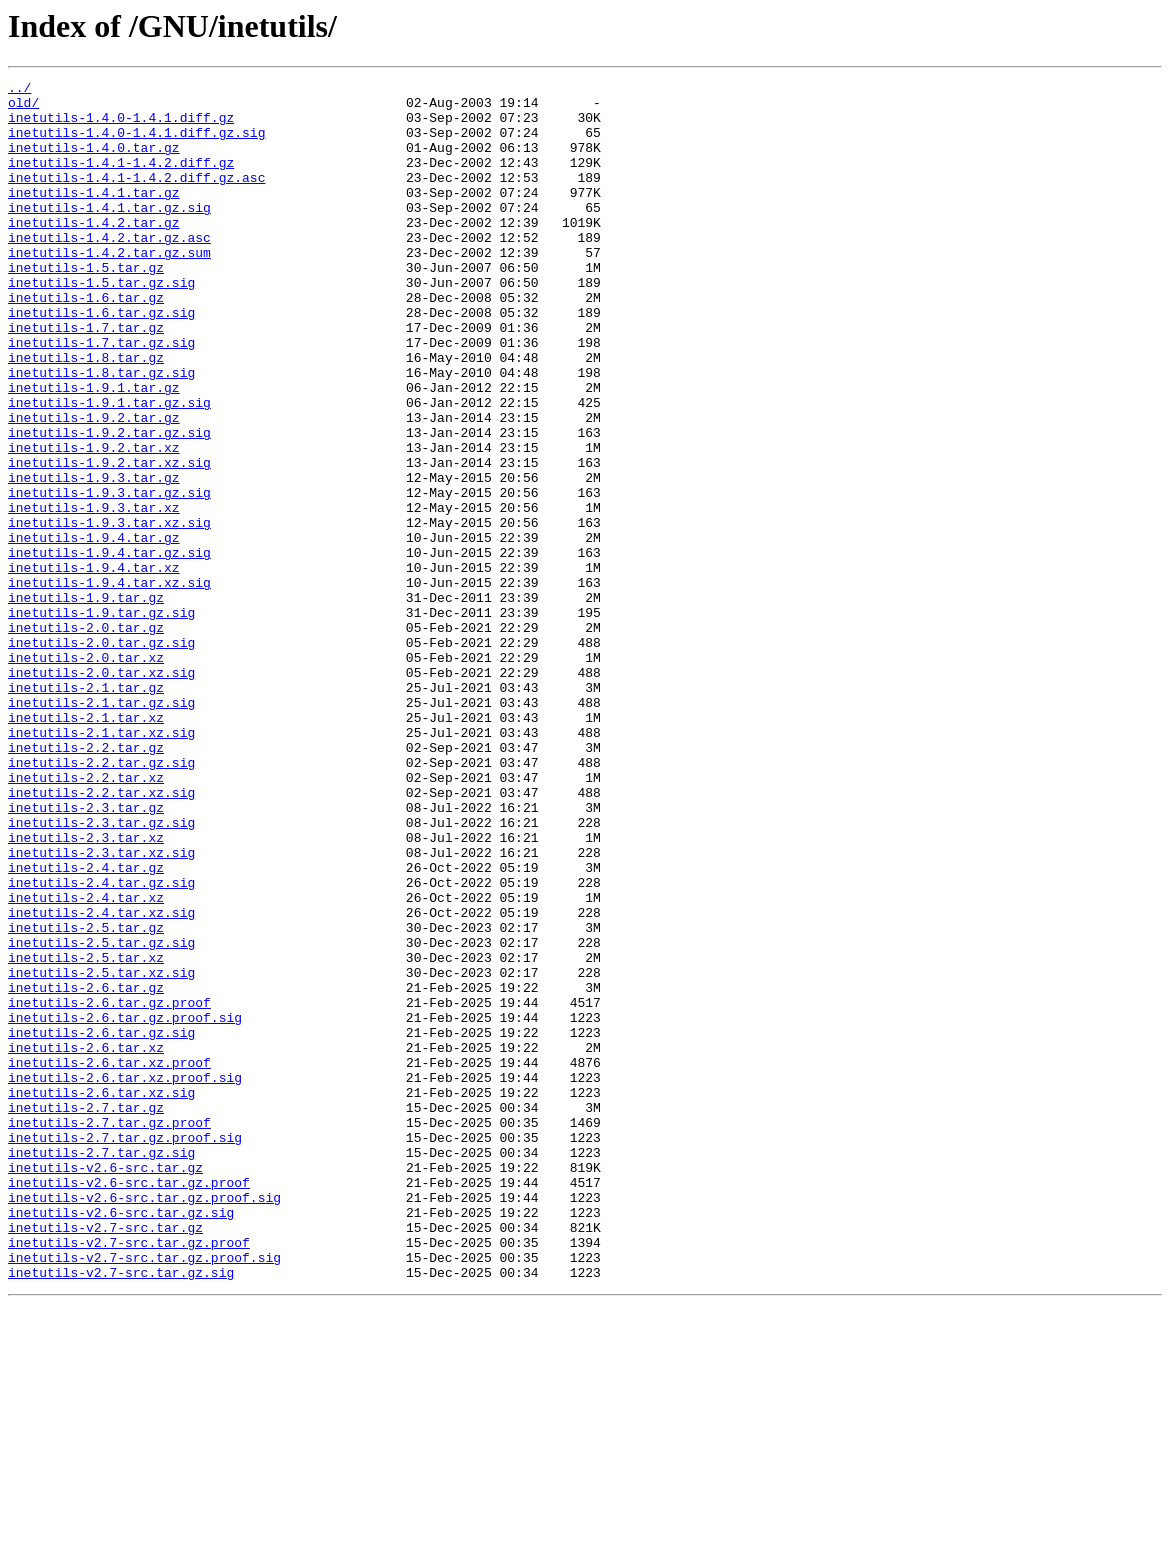  What do you see at coordinates (94, 594) in the screenshot?
I see `inetutils-1.9.3.tar.xz` at bounding box center [94, 594].